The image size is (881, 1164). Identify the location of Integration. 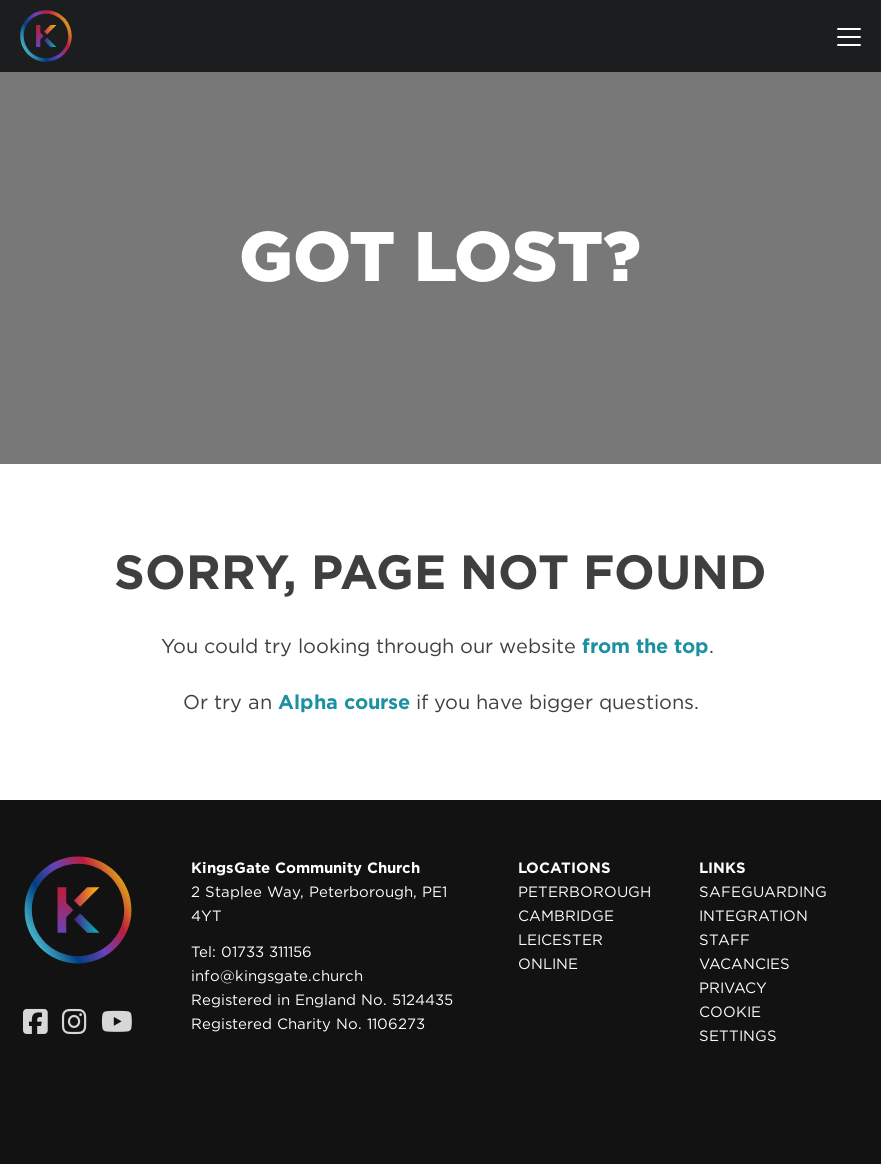
(753, 916).